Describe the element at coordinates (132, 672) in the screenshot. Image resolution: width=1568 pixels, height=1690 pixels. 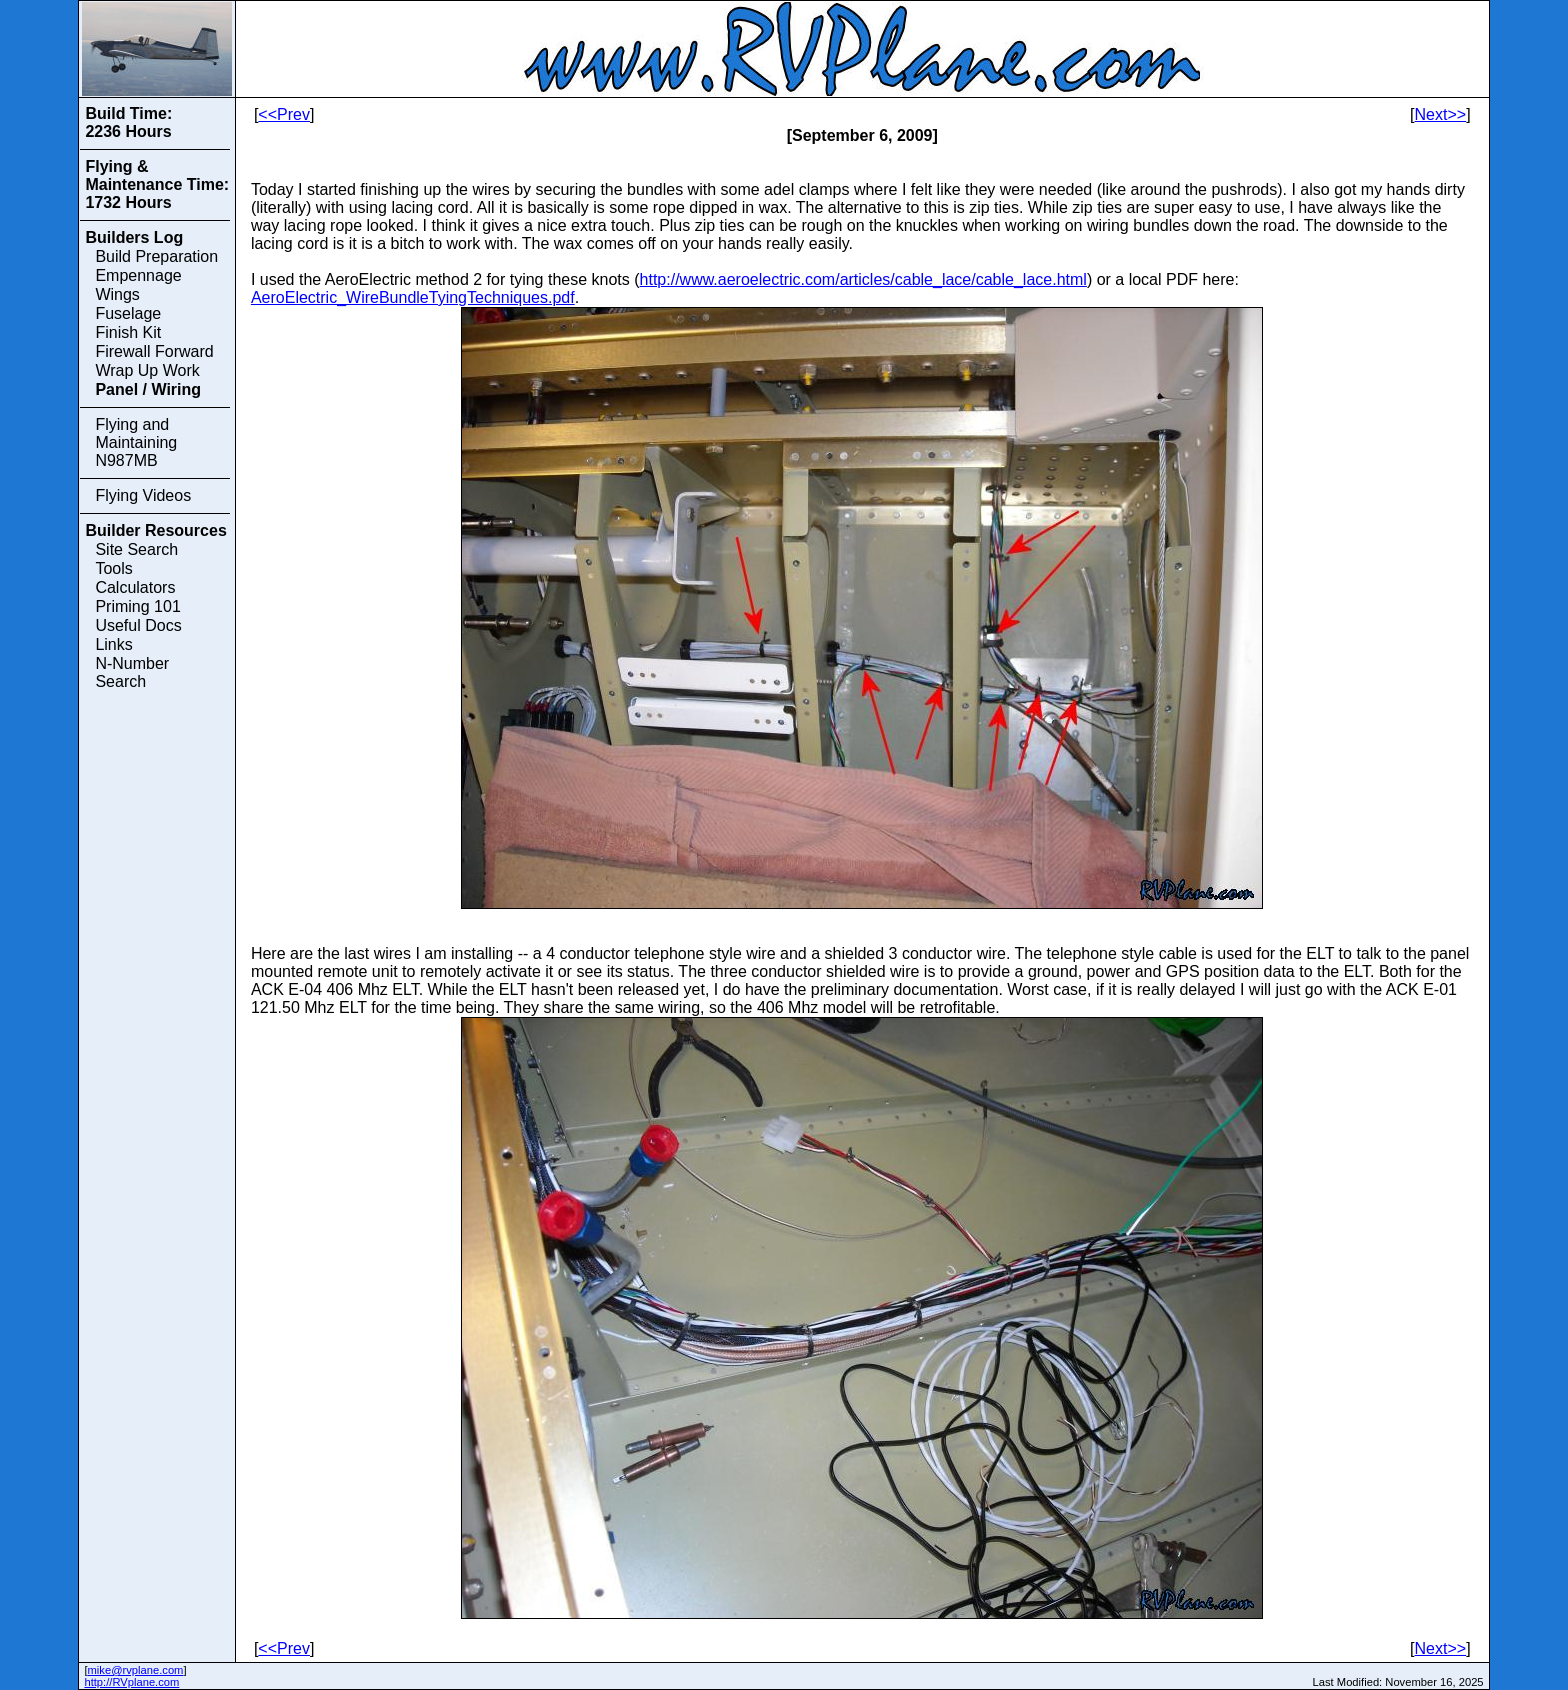
I see `N-Number Search` at that location.